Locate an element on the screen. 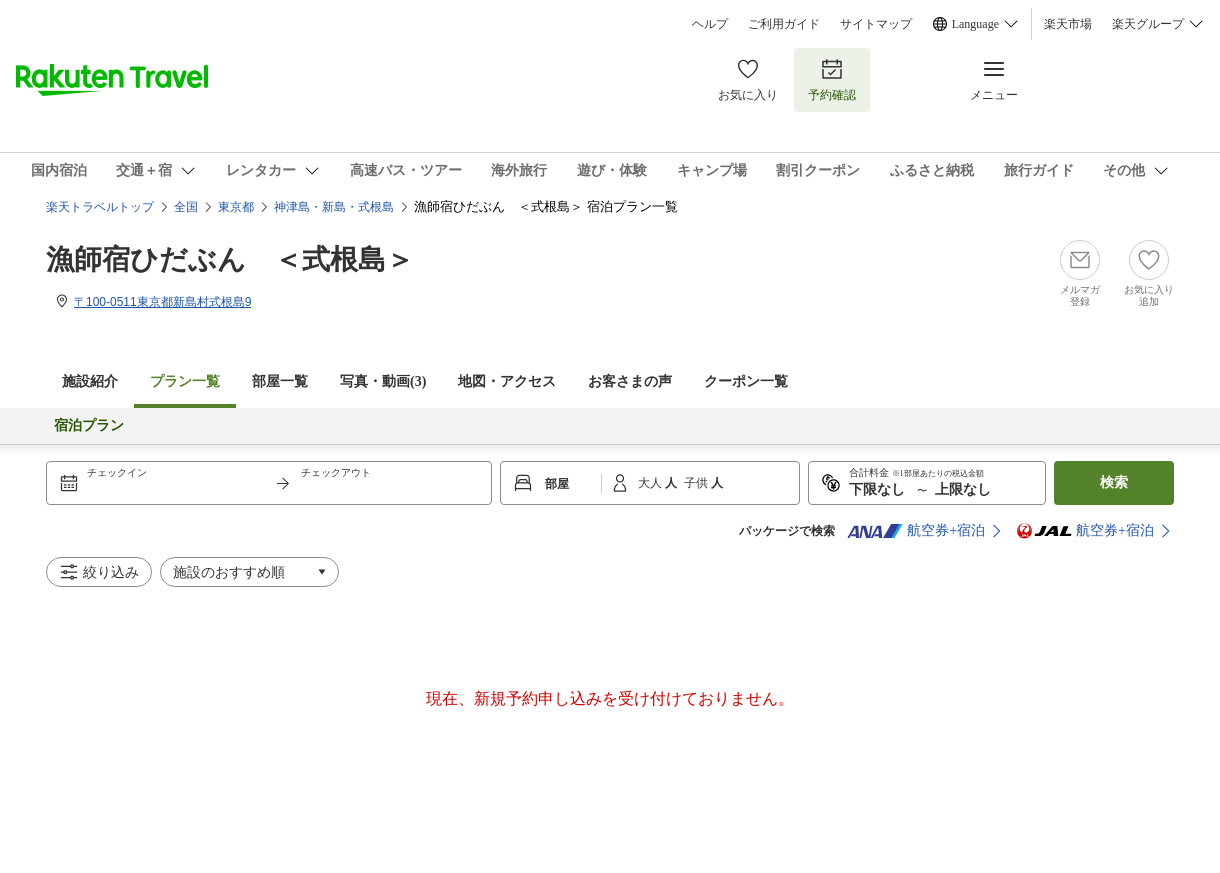 The height and width of the screenshot is (873, 1220). 航空券+宿泊 is located at coordinates (916, 531).